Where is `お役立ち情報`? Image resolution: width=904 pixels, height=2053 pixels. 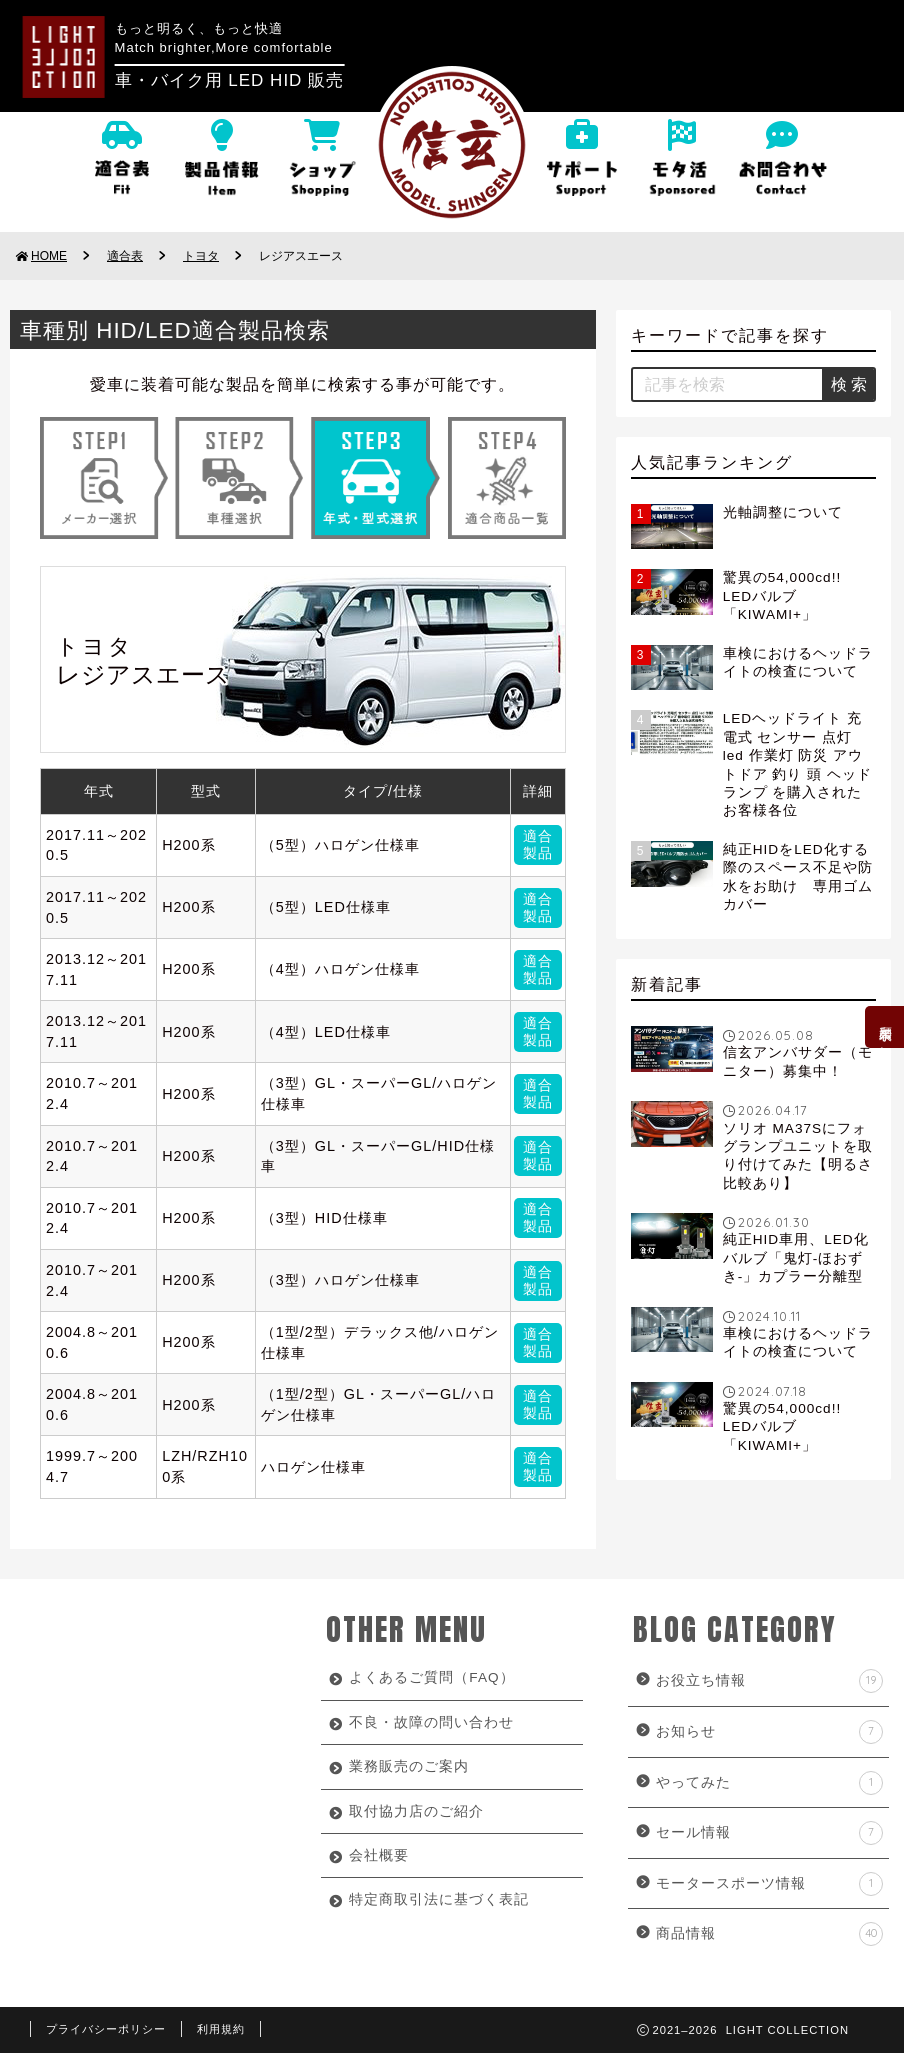
お役立ち情報 is located at coordinates (769, 1681).